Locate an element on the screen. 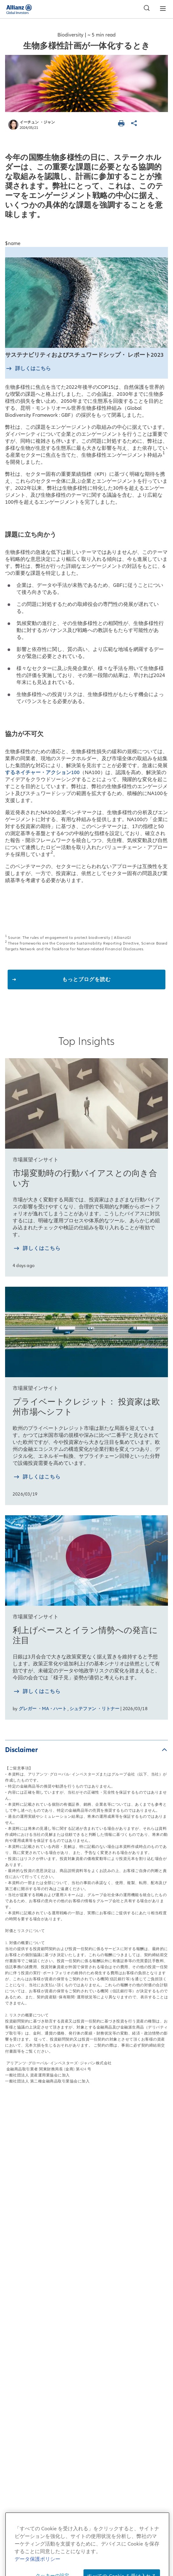 The height and width of the screenshot is (2576, 173). 個人情報保護方針 is located at coordinates (87, 2291).